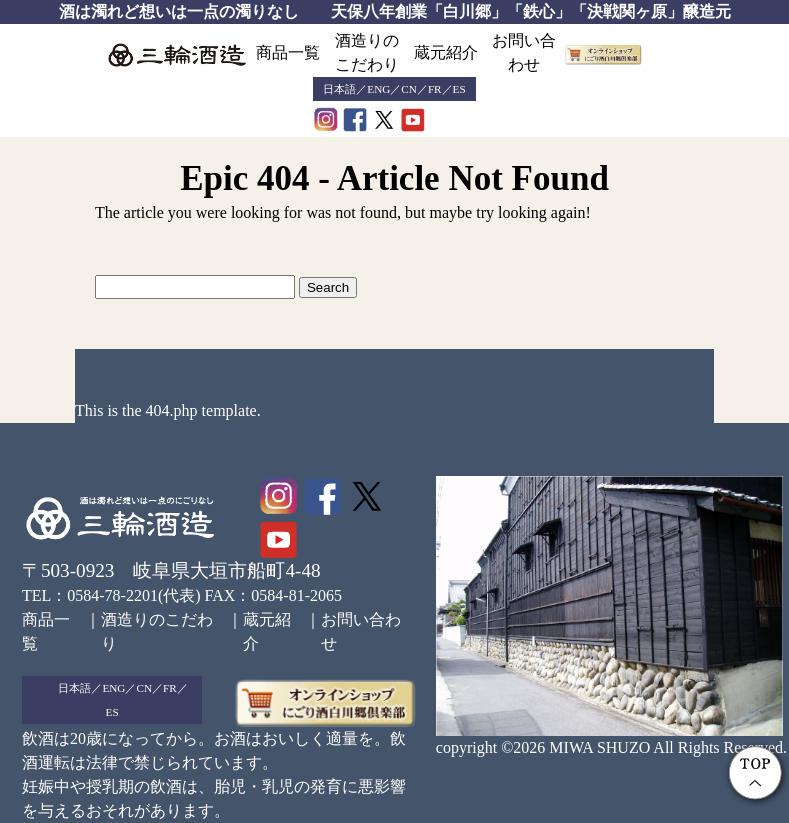  I want to click on Search, so click(328, 287).